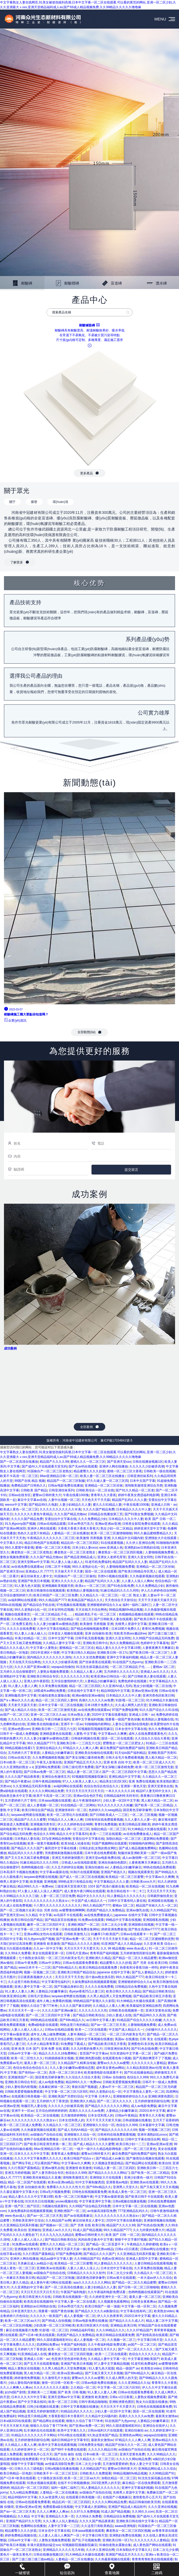 Image resolution: width=179 pixels, height=2576 pixels. What do you see at coordinates (56, 2258) in the screenshot?
I see `精品aa级中文字幕人妻` at bounding box center [56, 2258].